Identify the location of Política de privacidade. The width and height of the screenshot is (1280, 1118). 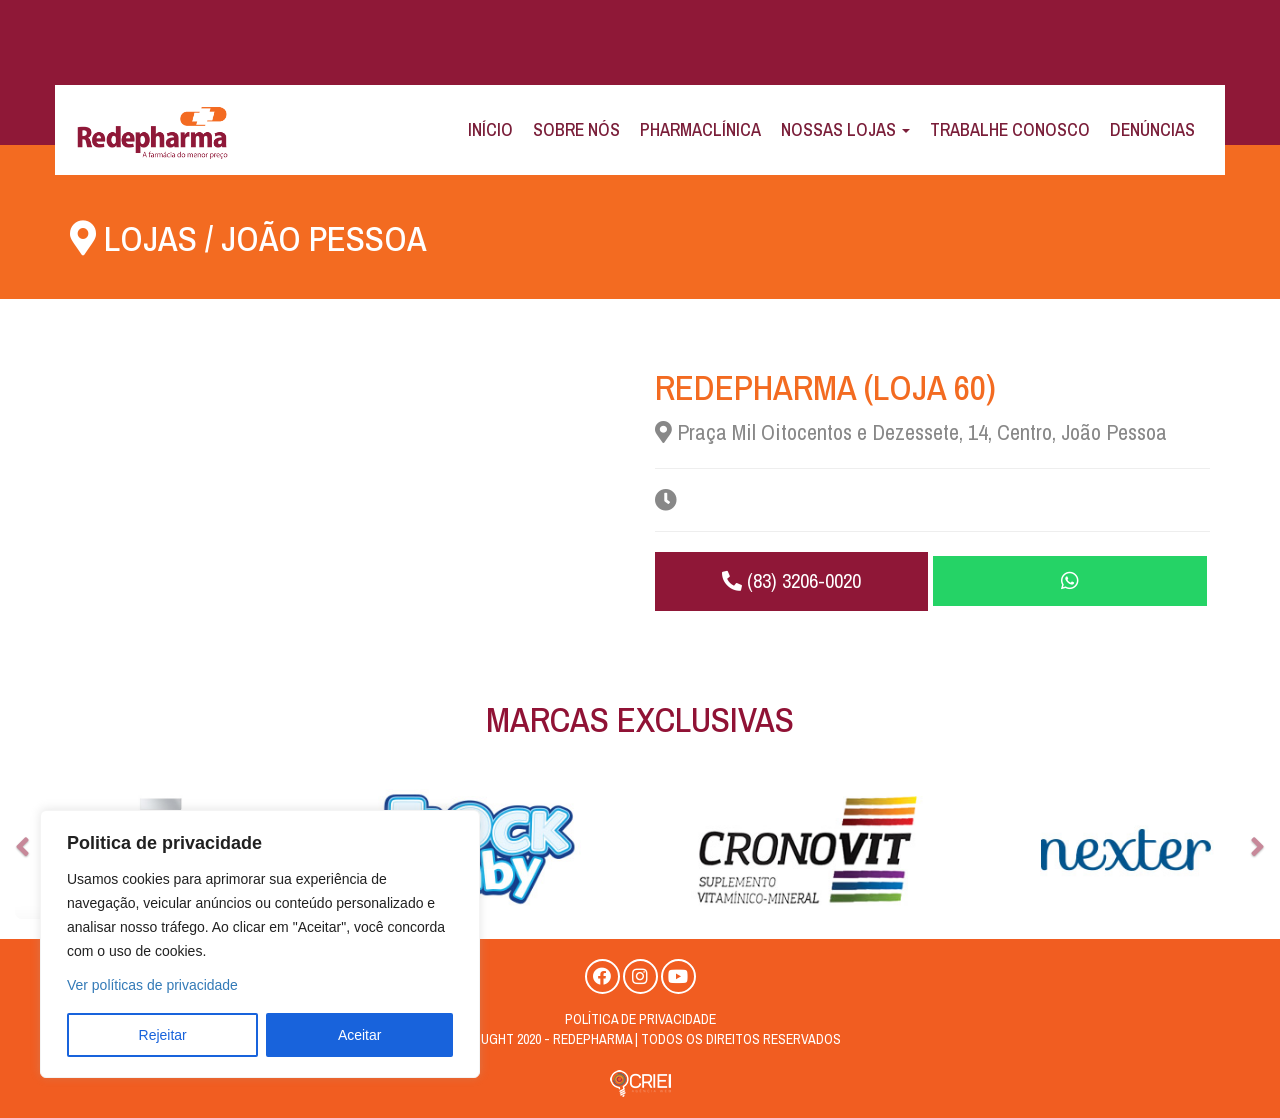
(640, 1019).